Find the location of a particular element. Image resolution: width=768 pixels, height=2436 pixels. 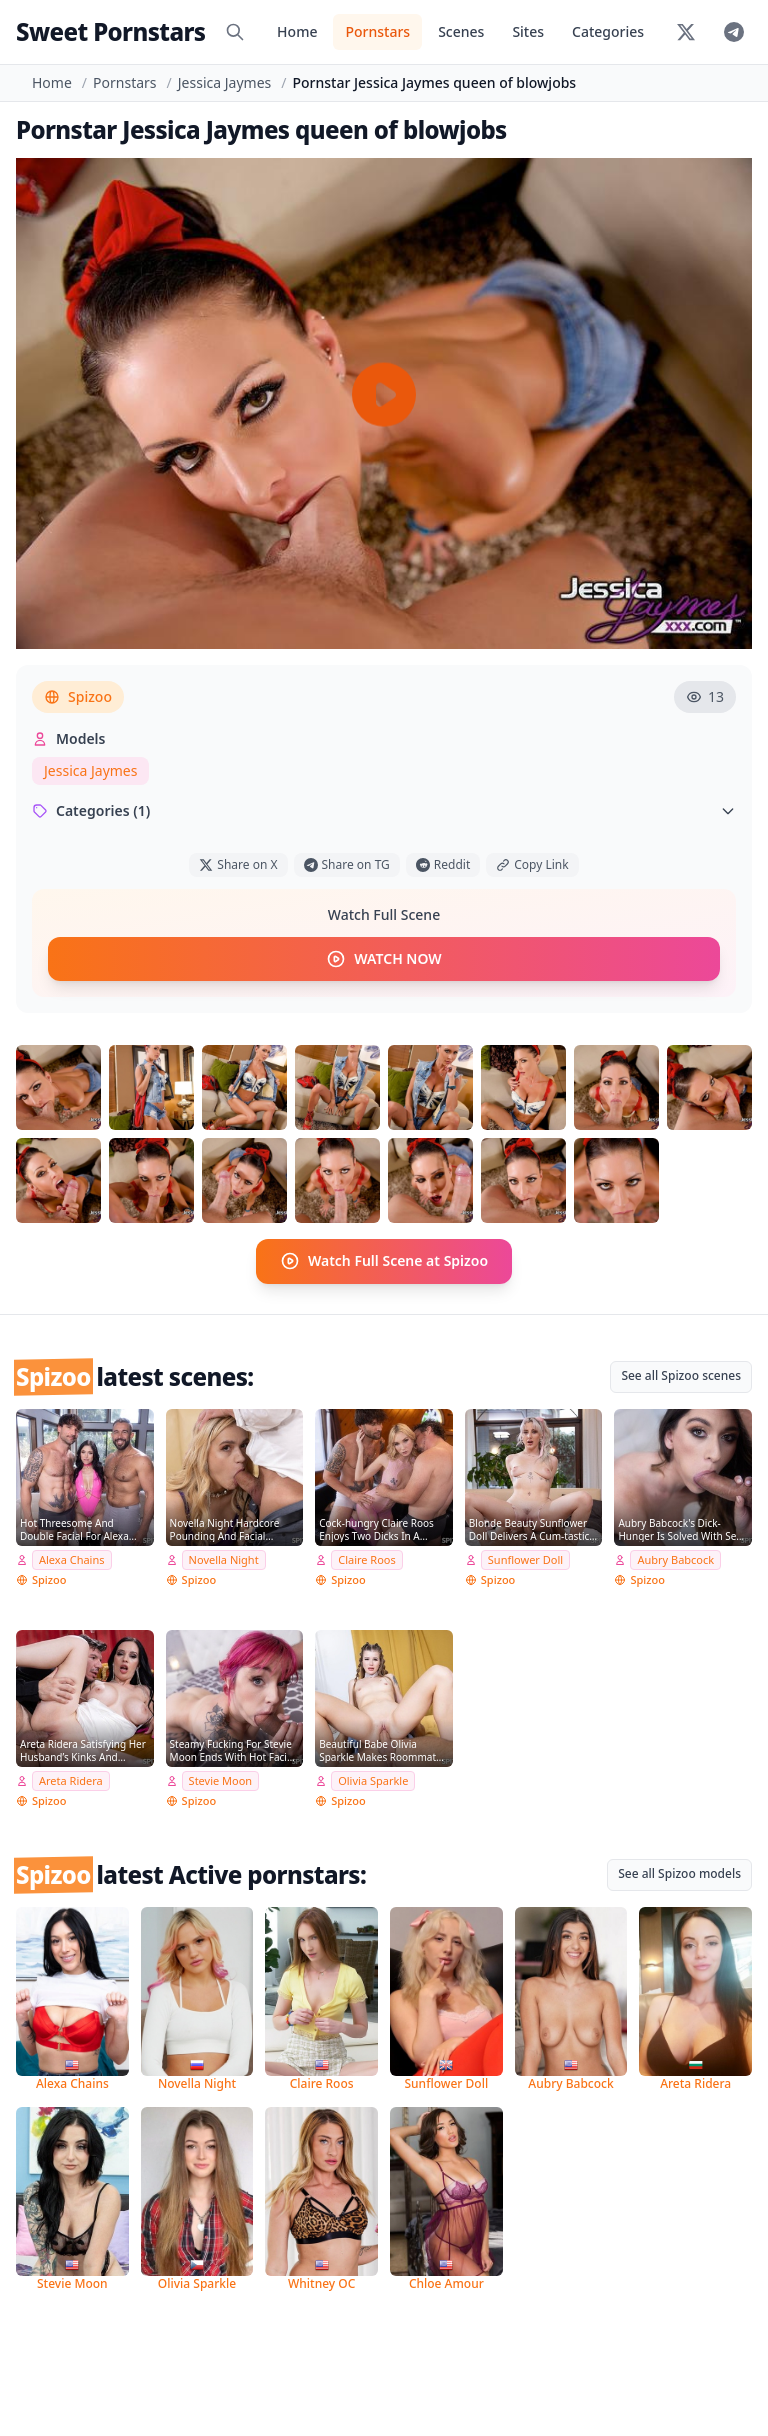

Olivia Sparkle is located at coordinates (373, 1780).